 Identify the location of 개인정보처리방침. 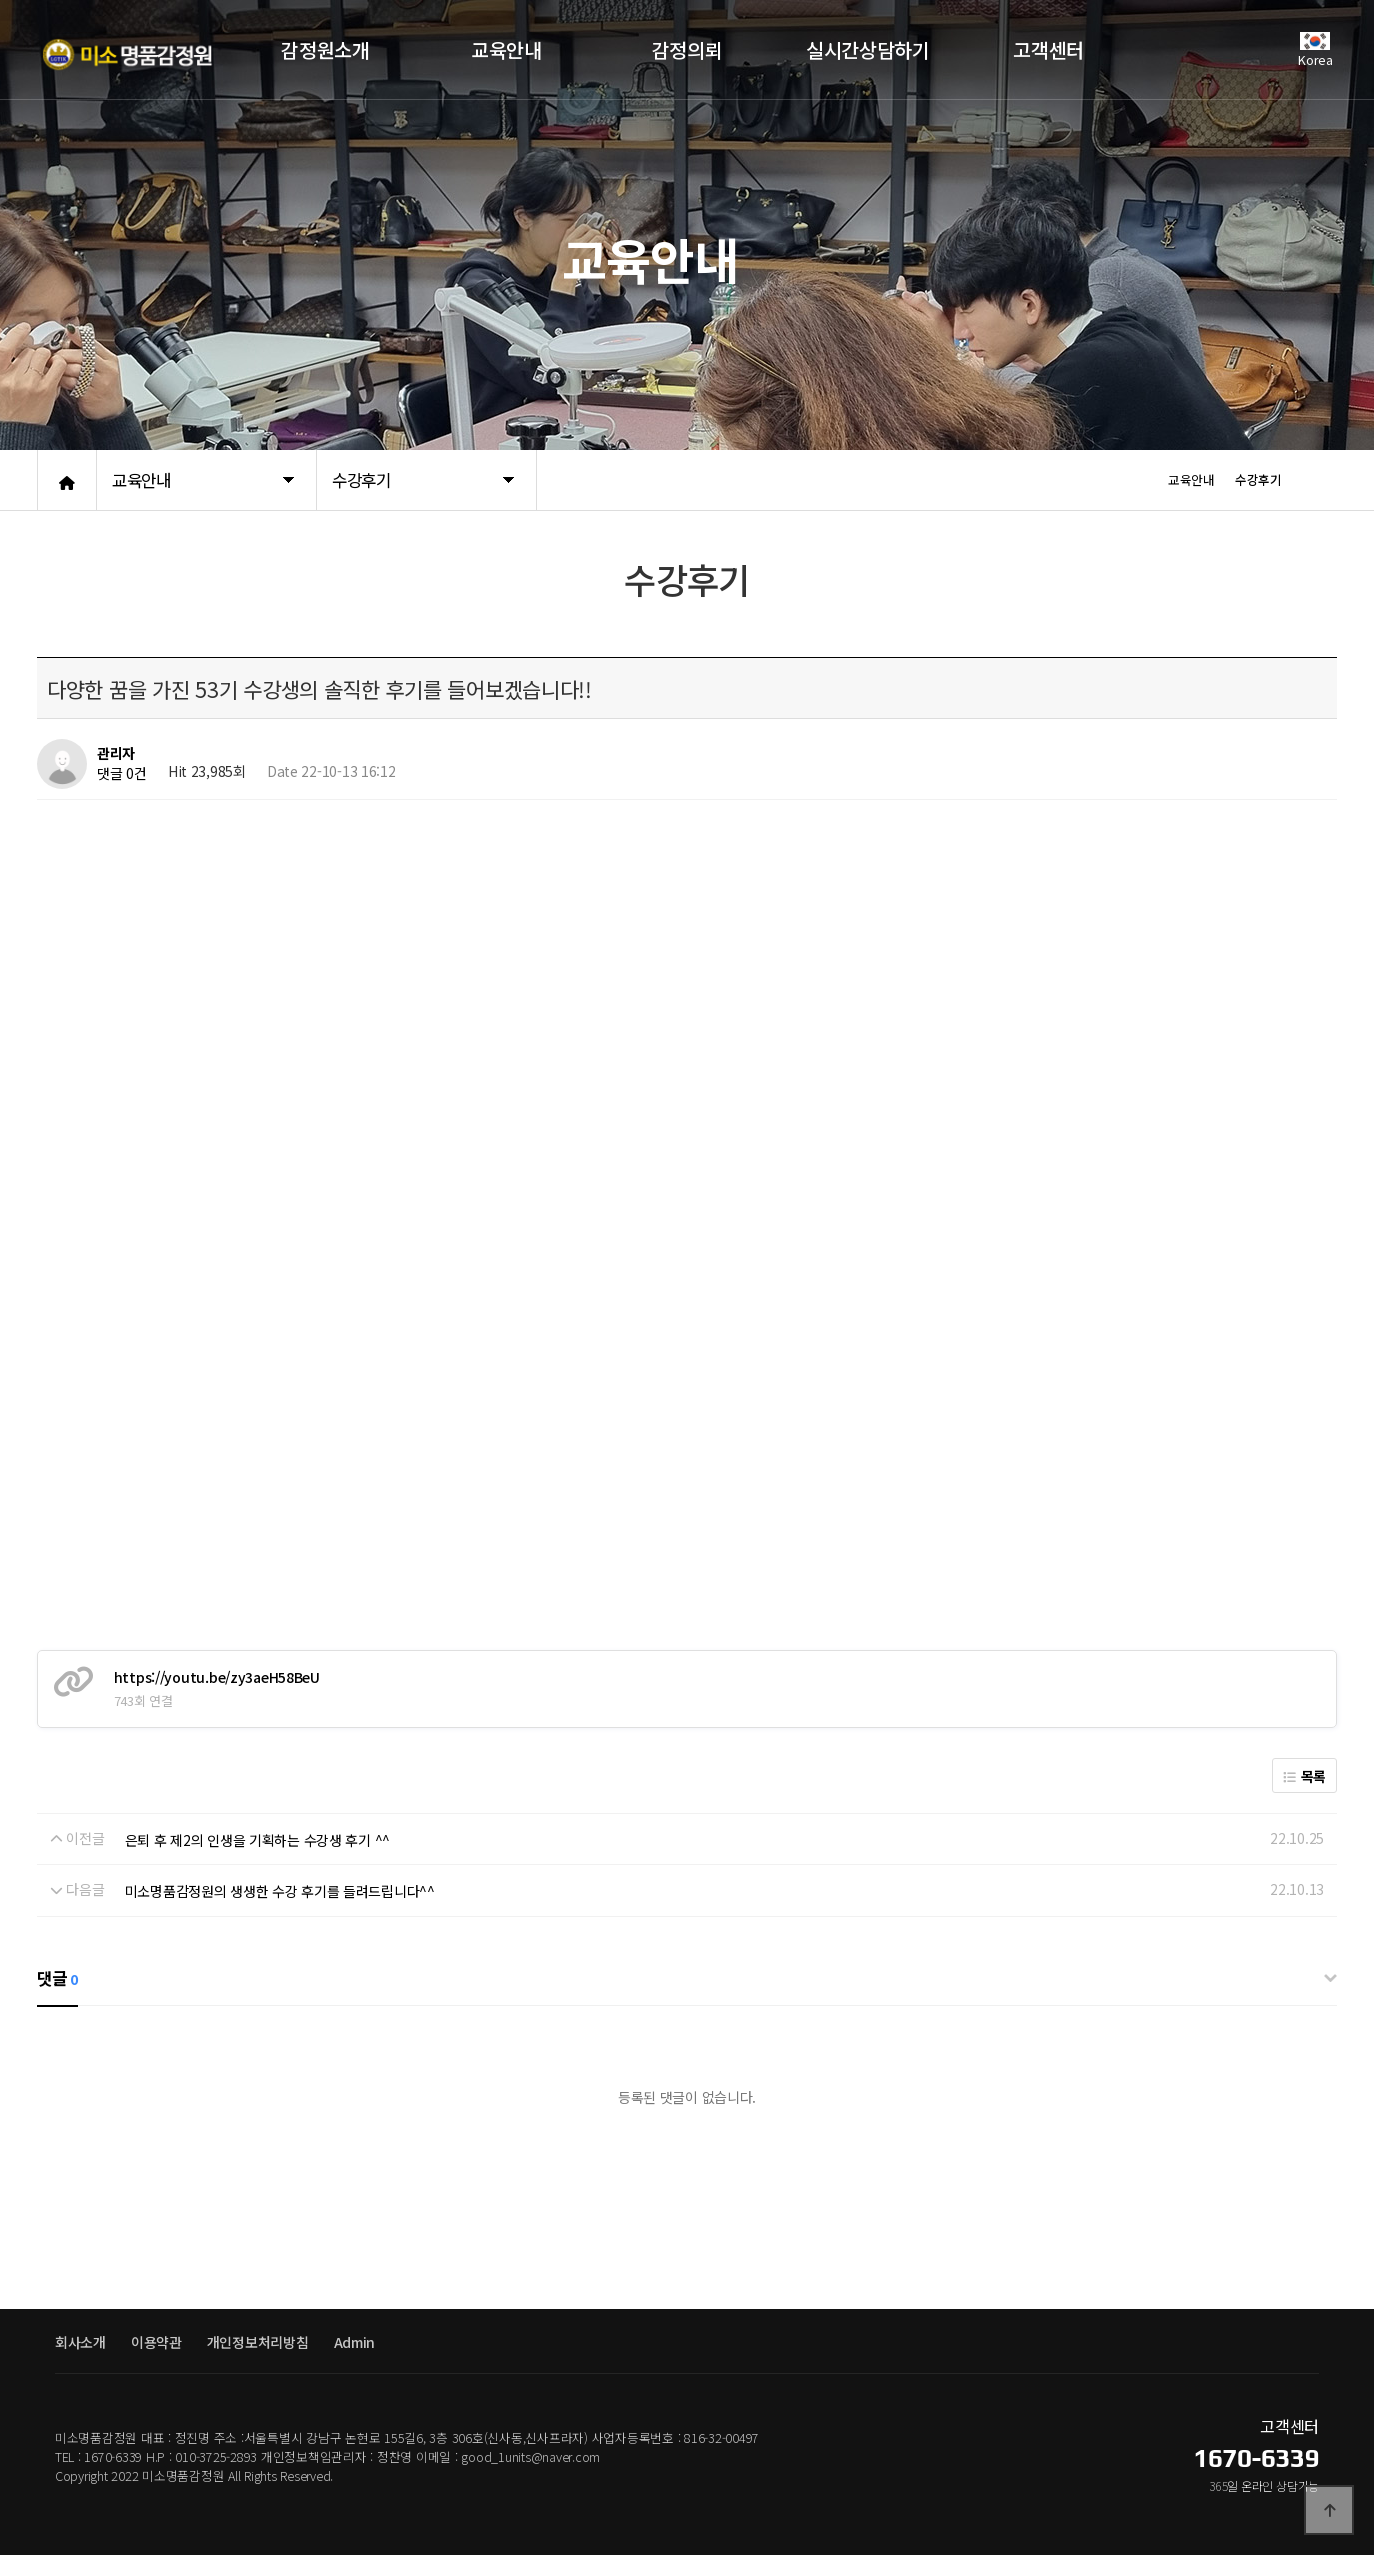
(258, 2342).